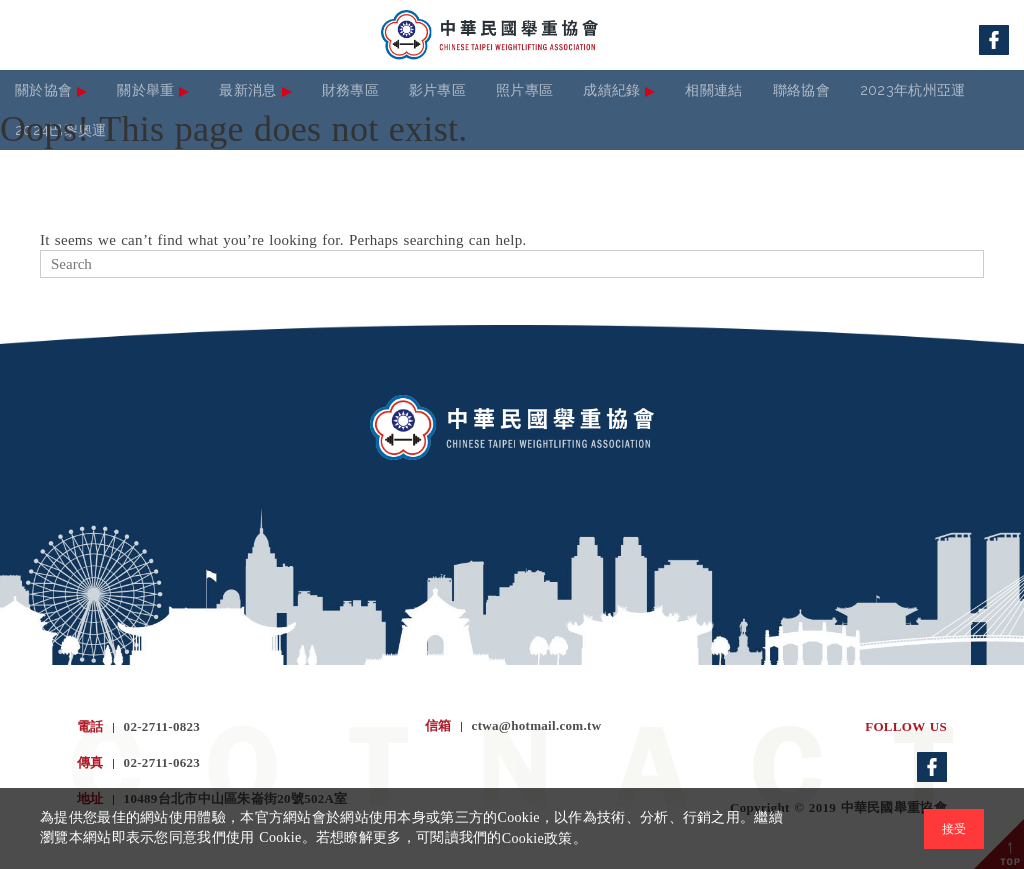 Image resolution: width=1024 pixels, height=869 pixels. Describe the element at coordinates (524, 90) in the screenshot. I see `照片專區` at that location.